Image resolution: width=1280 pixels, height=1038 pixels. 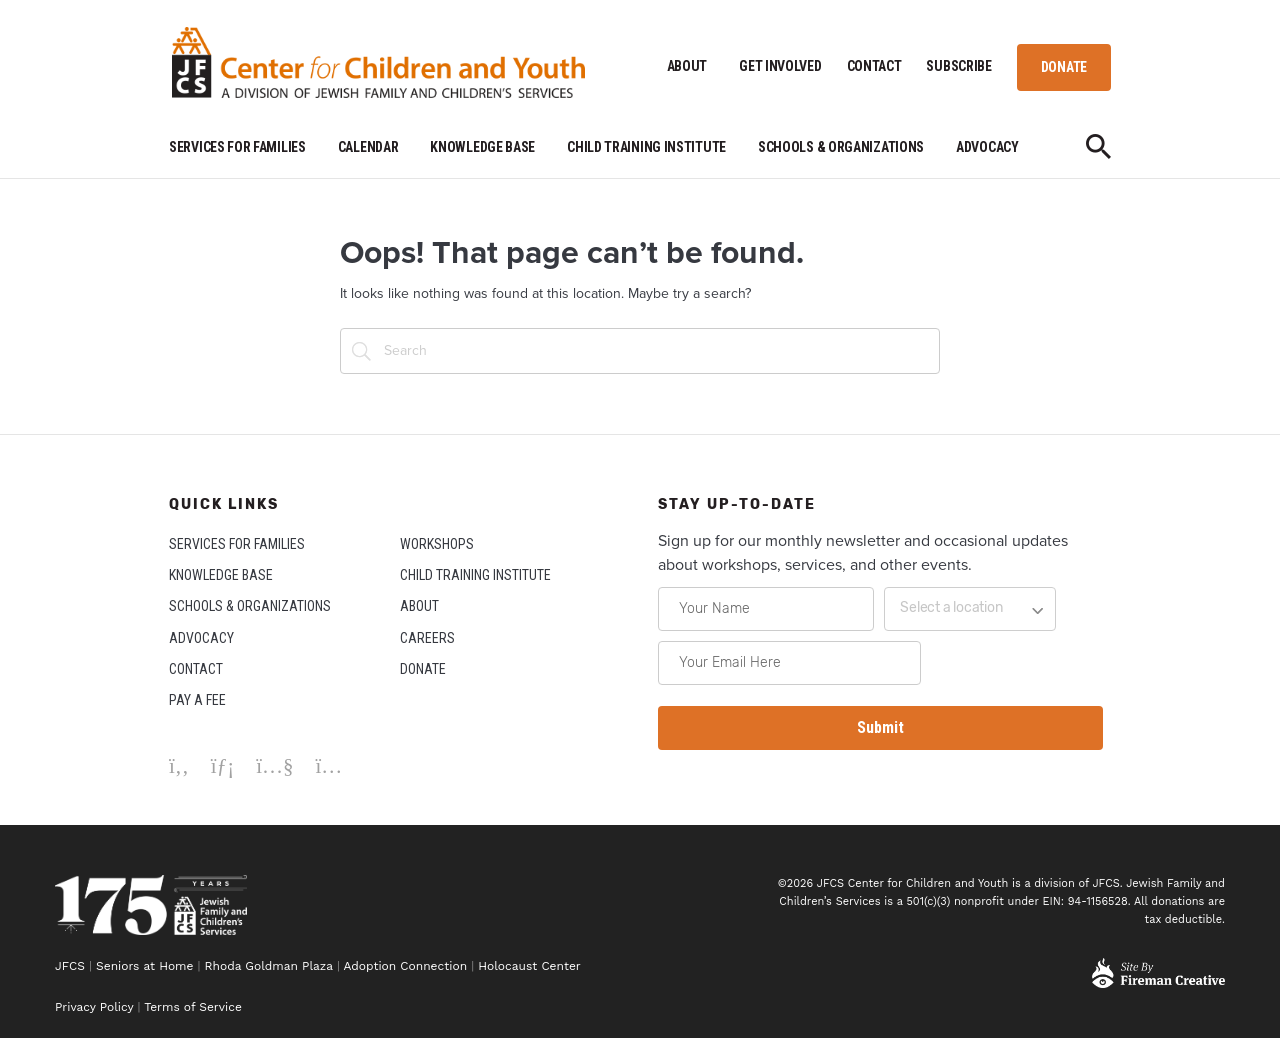 I want to click on GET INVOLVED, so click(x=780, y=66).